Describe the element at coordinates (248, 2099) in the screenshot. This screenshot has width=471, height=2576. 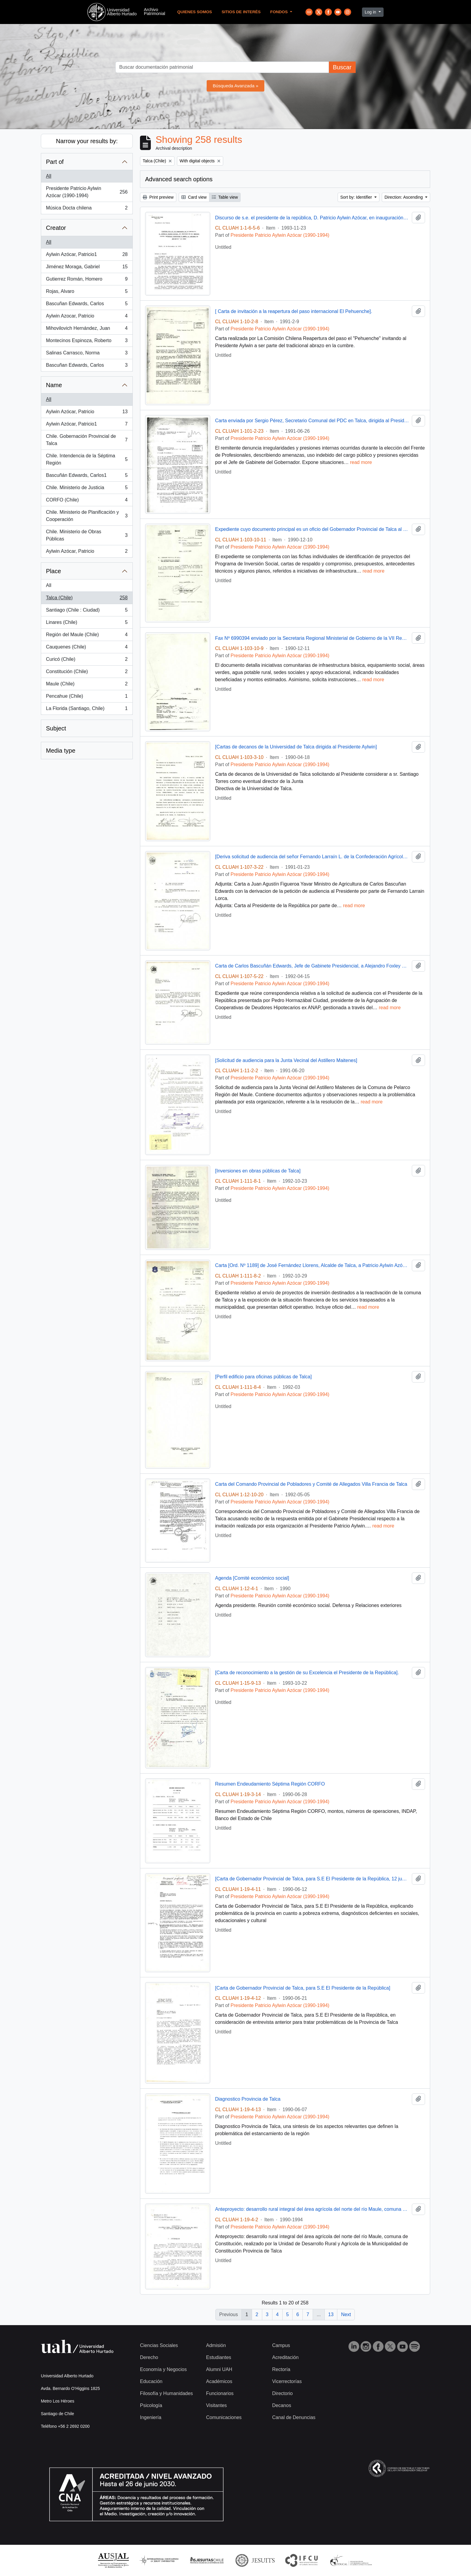
I see `Diagnostico Provincia de Talca` at that location.